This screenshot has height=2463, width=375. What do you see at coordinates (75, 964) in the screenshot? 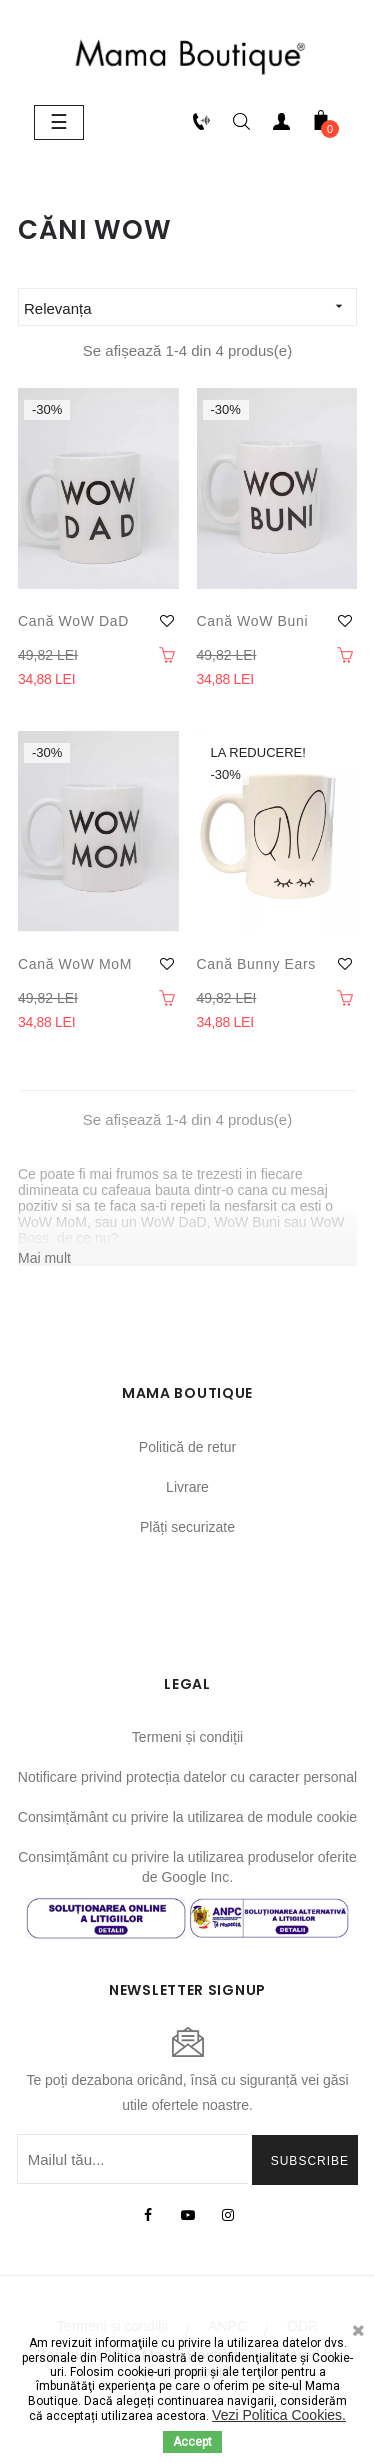
I see `Cană WoW MoM` at bounding box center [75, 964].